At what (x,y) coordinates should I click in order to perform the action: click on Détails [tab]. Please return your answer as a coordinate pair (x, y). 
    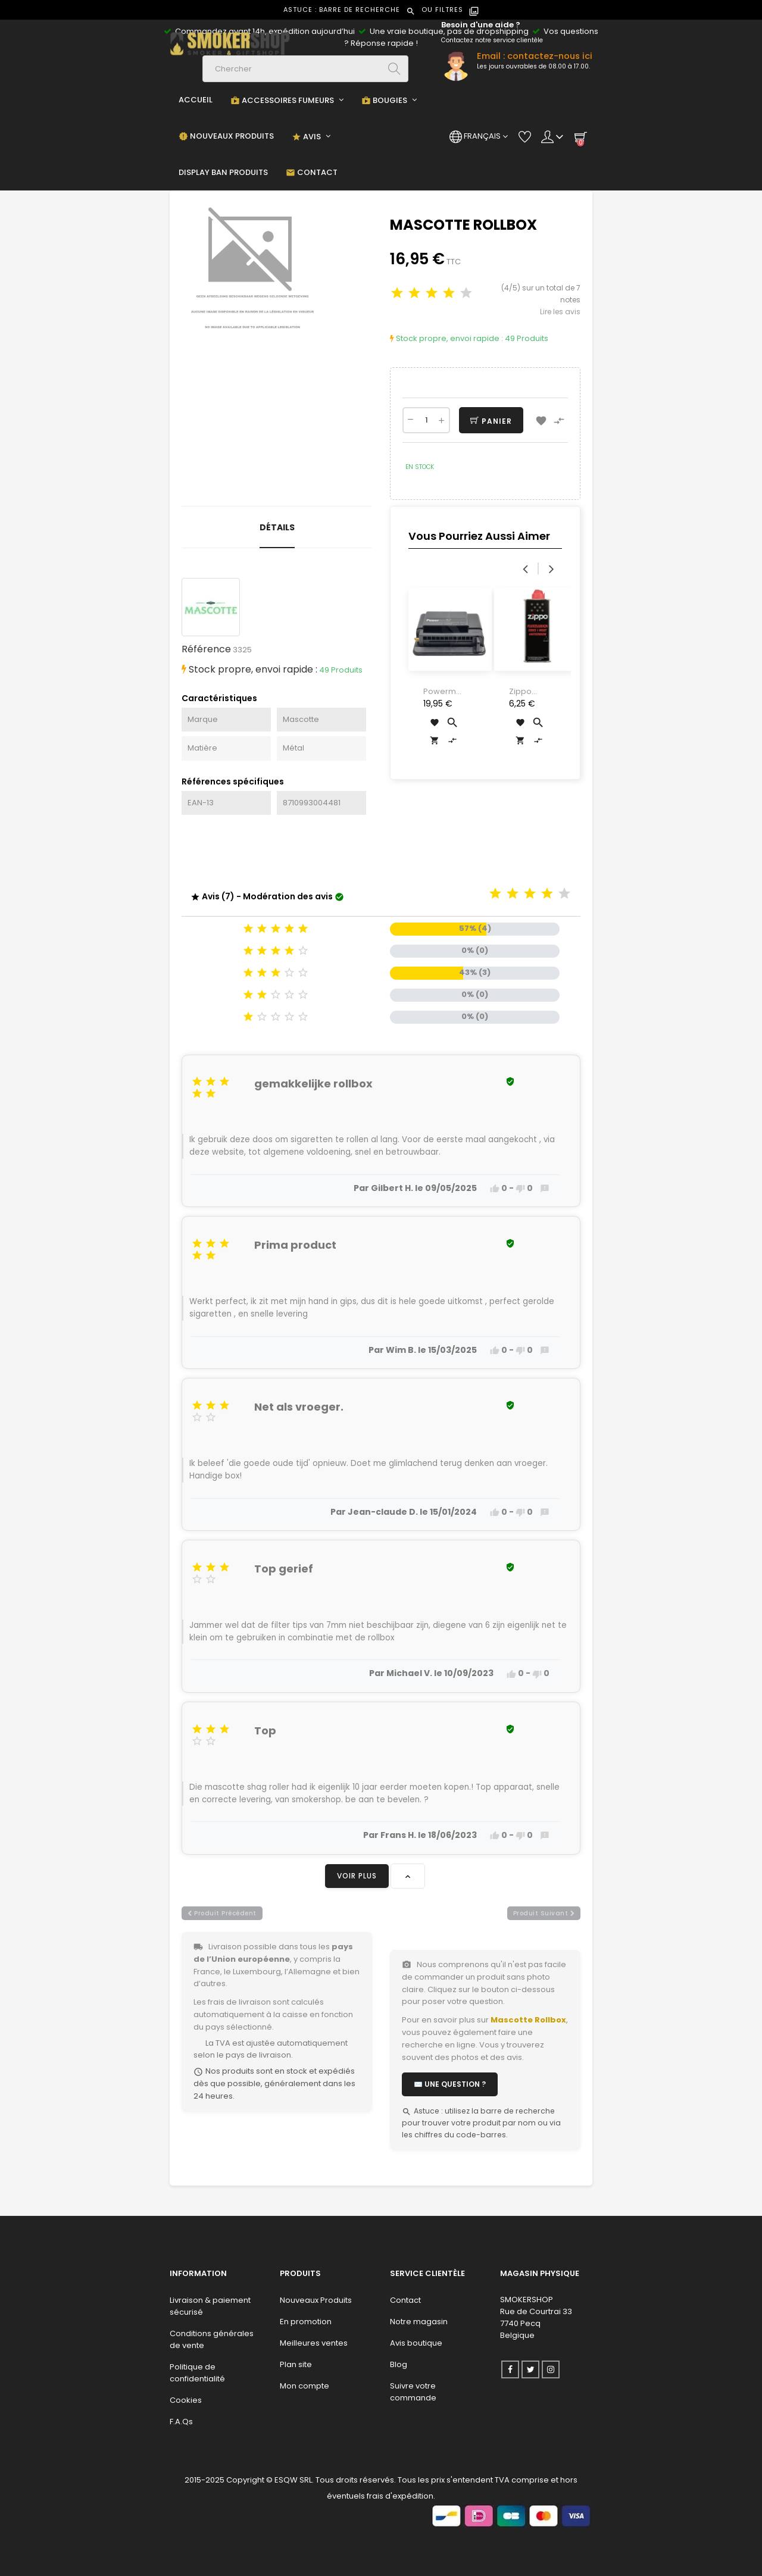
    Looking at the image, I should click on (277, 527).